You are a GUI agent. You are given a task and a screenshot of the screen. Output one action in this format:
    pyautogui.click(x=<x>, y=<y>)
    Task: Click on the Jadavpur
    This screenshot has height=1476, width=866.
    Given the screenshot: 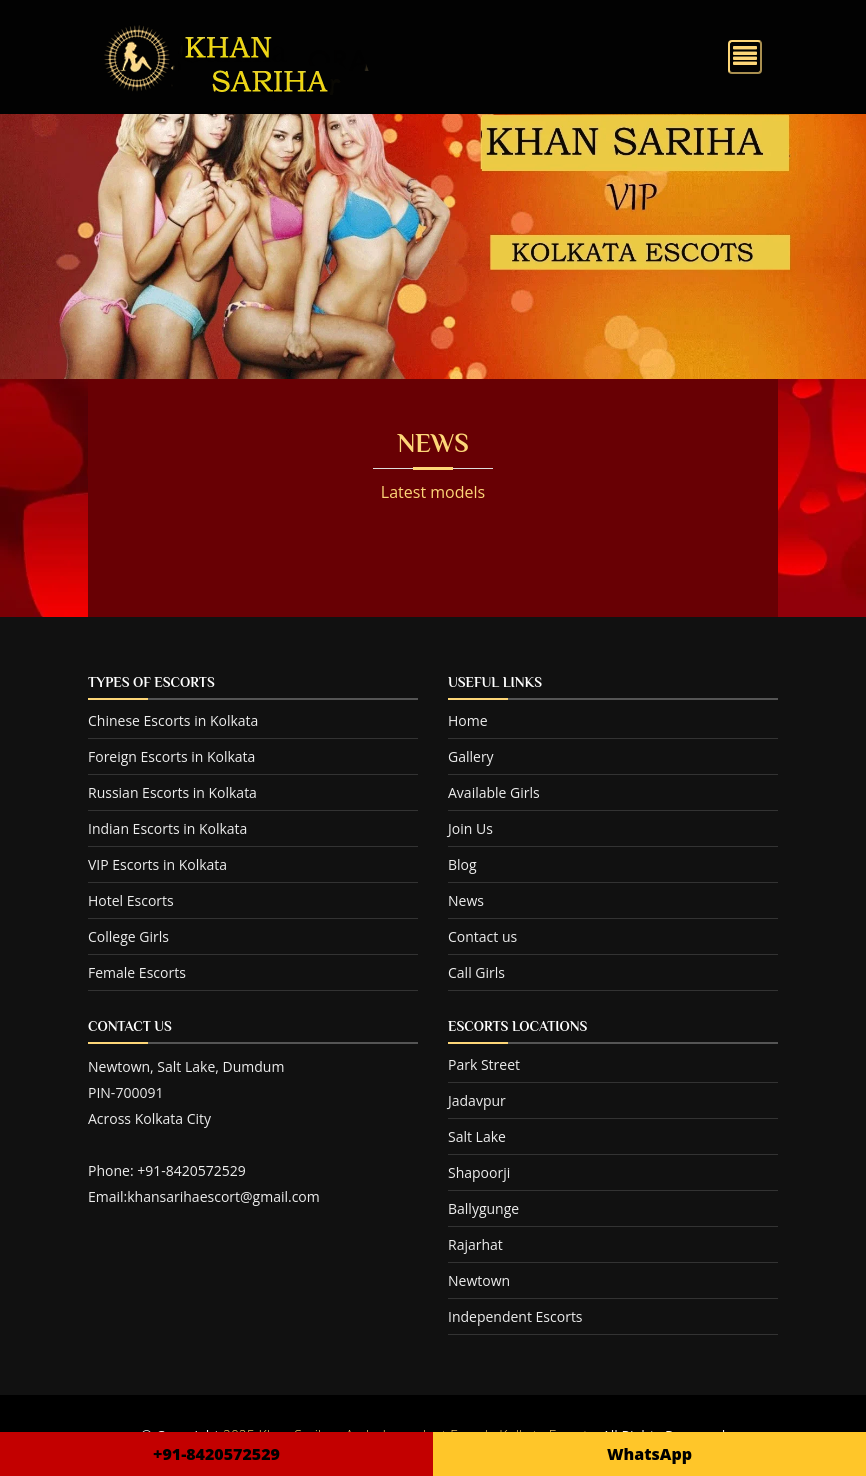 What is the action you would take?
    pyautogui.click(x=477, y=1100)
    